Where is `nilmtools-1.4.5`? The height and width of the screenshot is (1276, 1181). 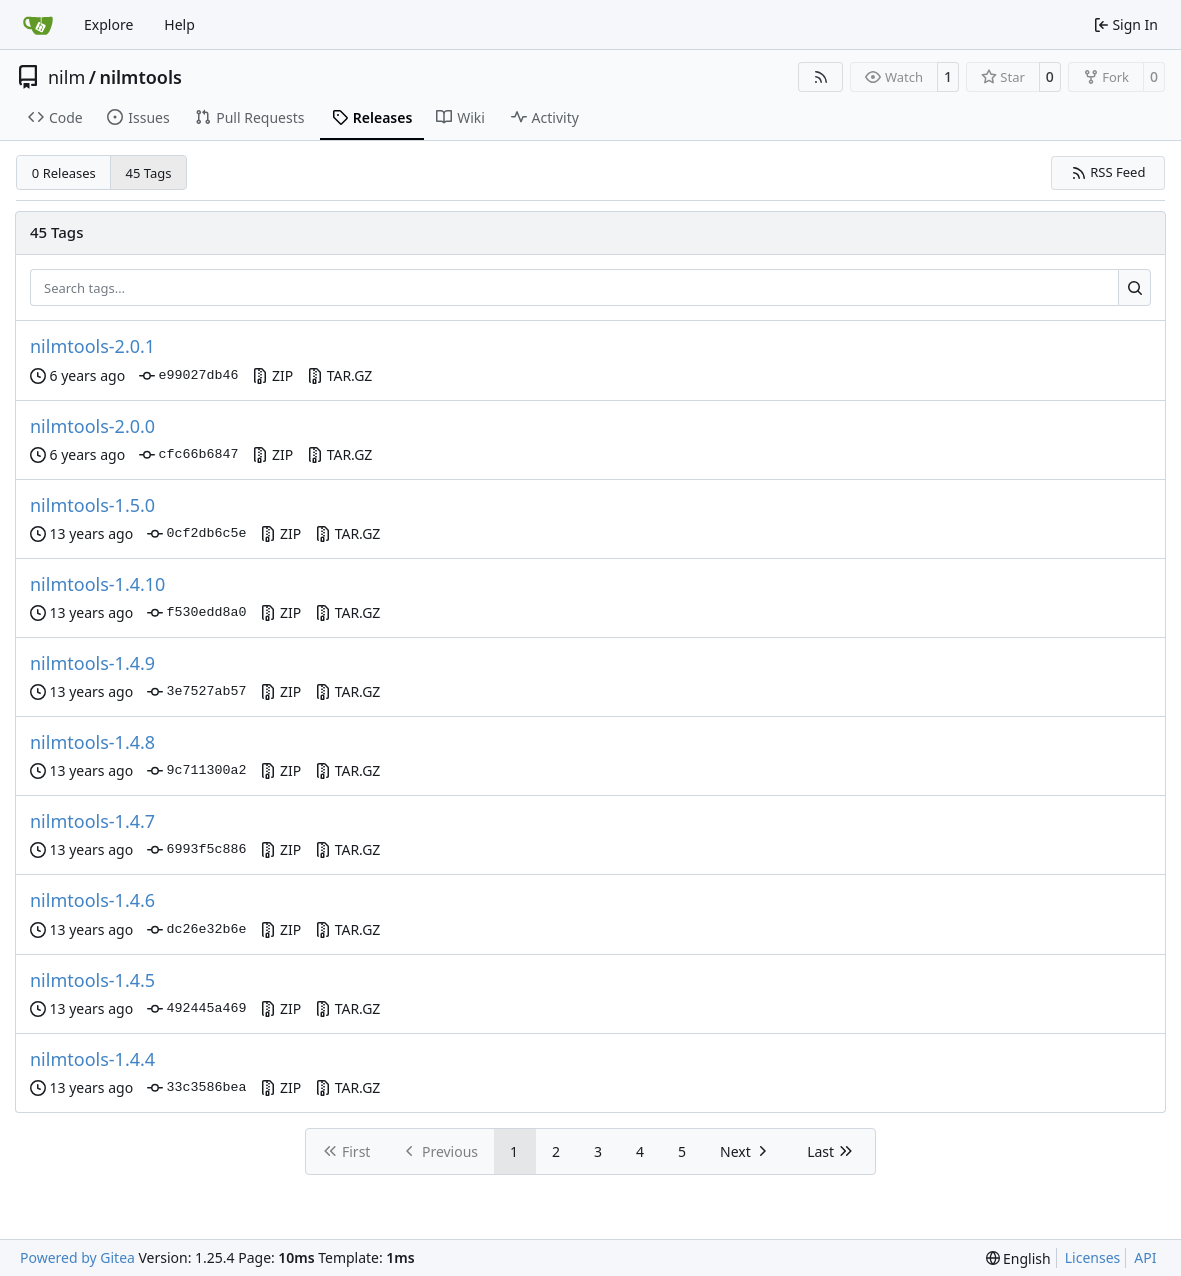
nilmtools-1.4.5 is located at coordinates (92, 980).